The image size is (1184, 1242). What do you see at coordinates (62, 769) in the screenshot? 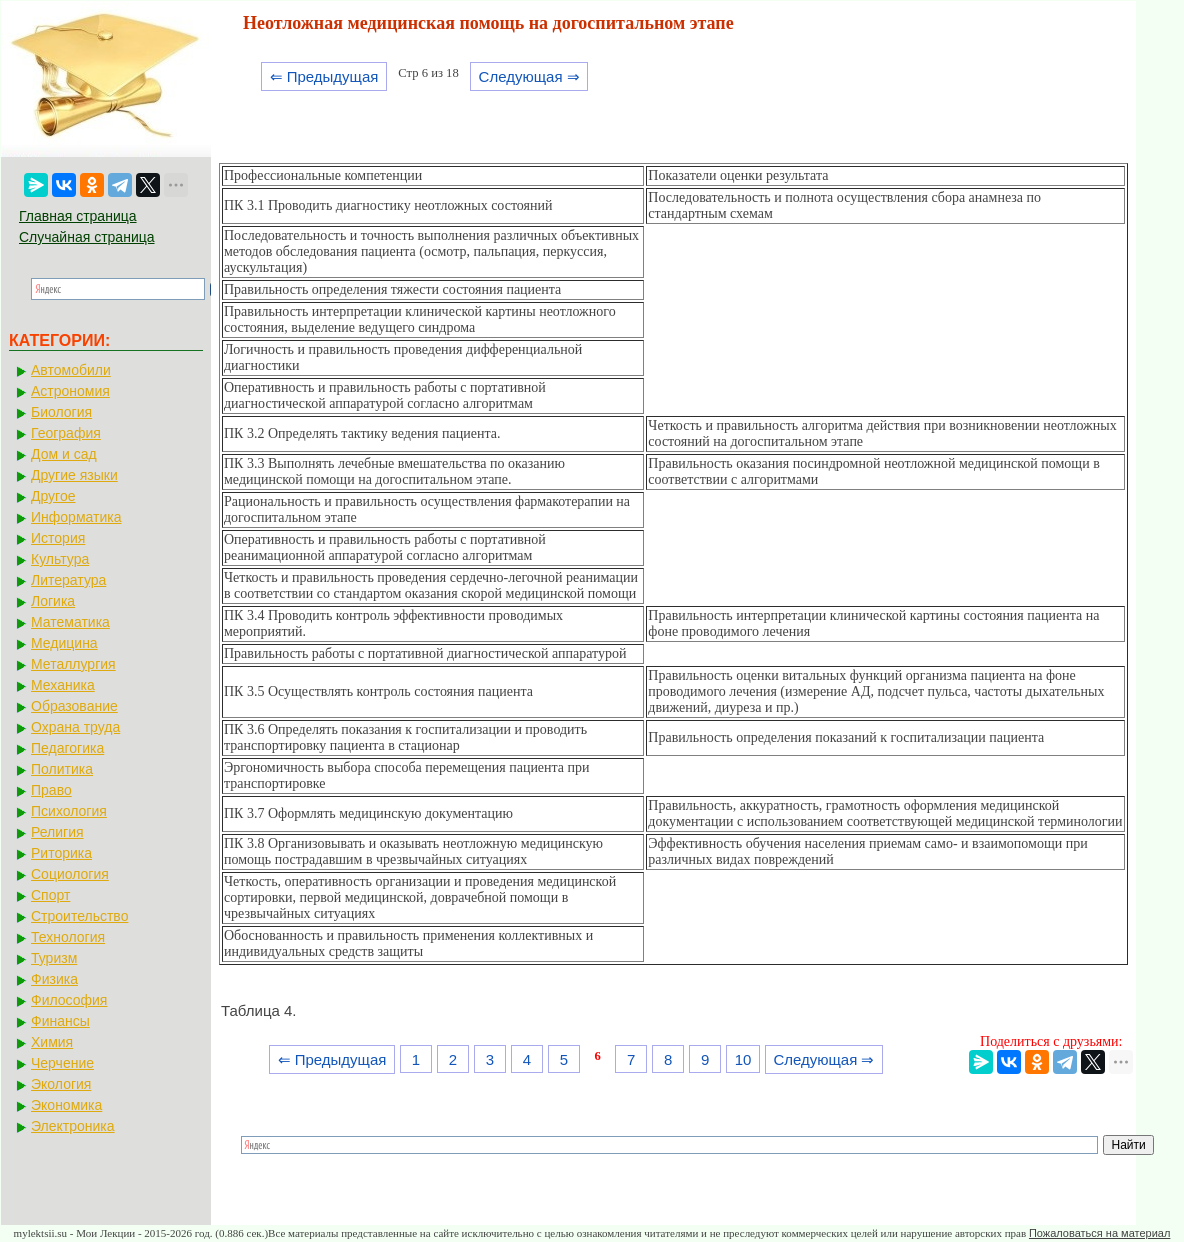
I see `Политика` at bounding box center [62, 769].